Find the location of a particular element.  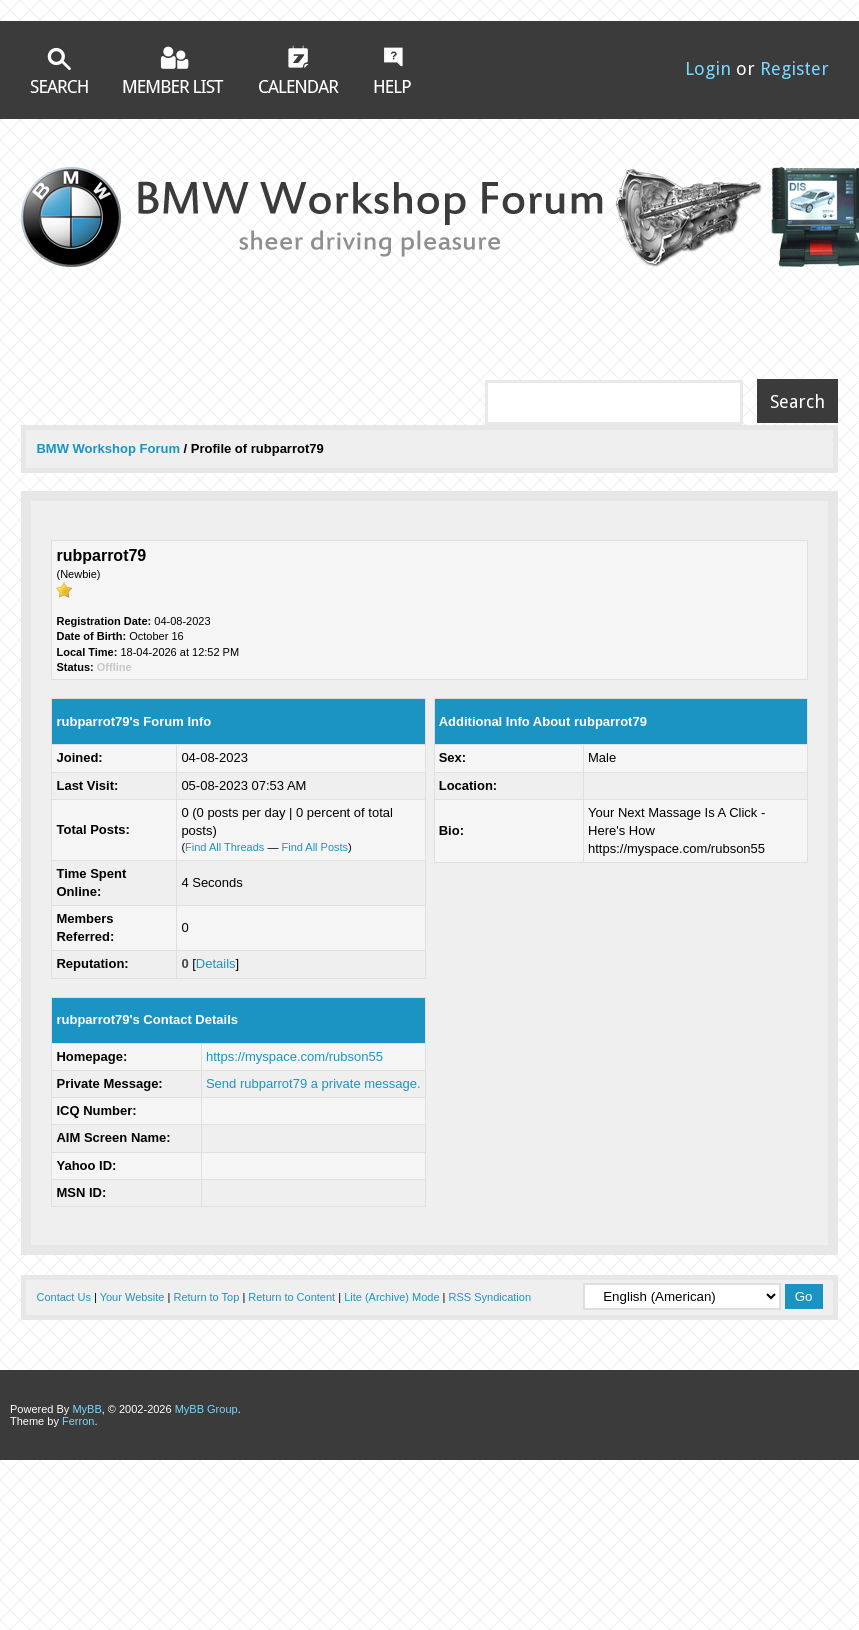

Search is located at coordinates (59, 70).